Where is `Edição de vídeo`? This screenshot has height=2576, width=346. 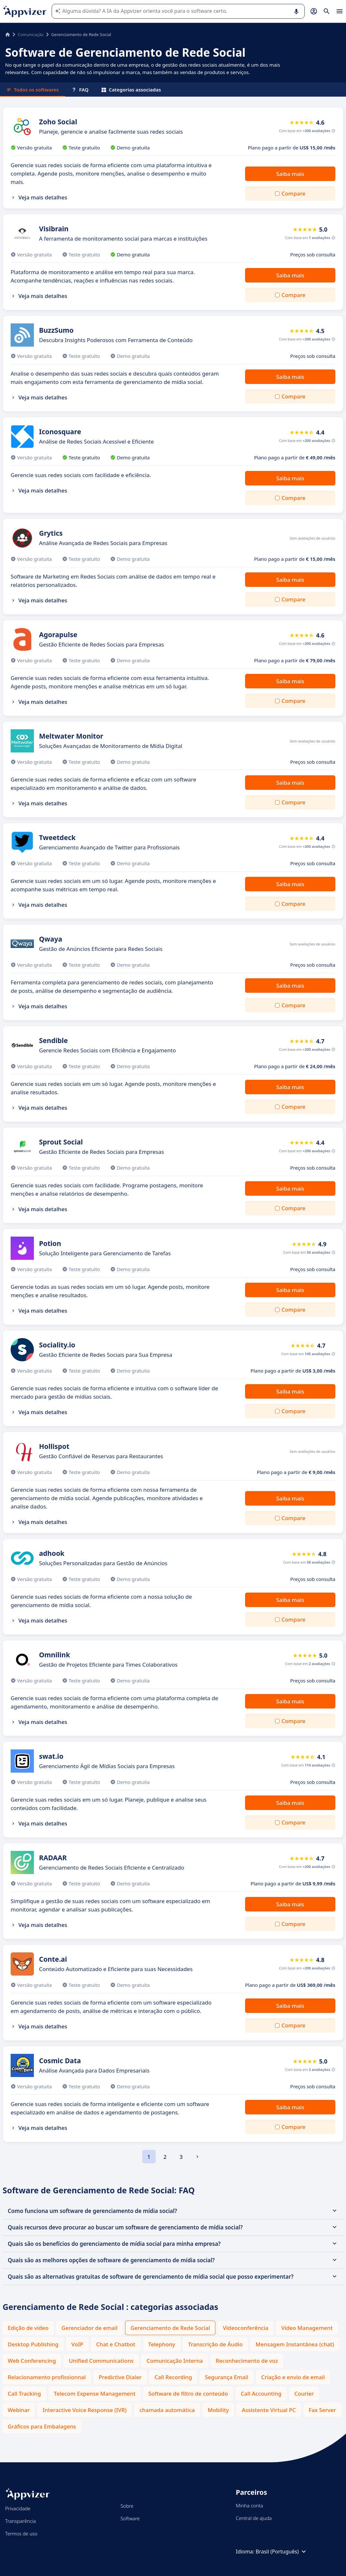 Edição de vídeo is located at coordinates (28, 2328).